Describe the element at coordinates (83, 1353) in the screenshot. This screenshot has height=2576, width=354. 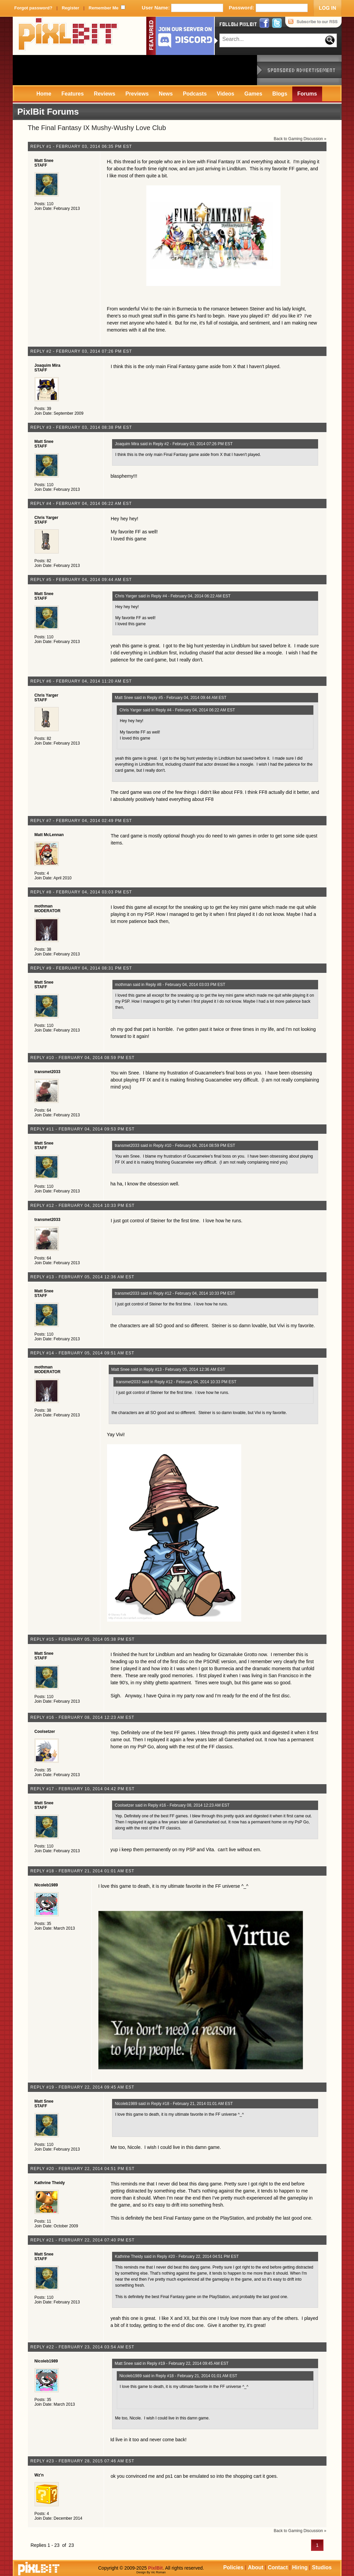
I see `Reply #14 - February 05, 2014 09:51 AM EST` at that location.